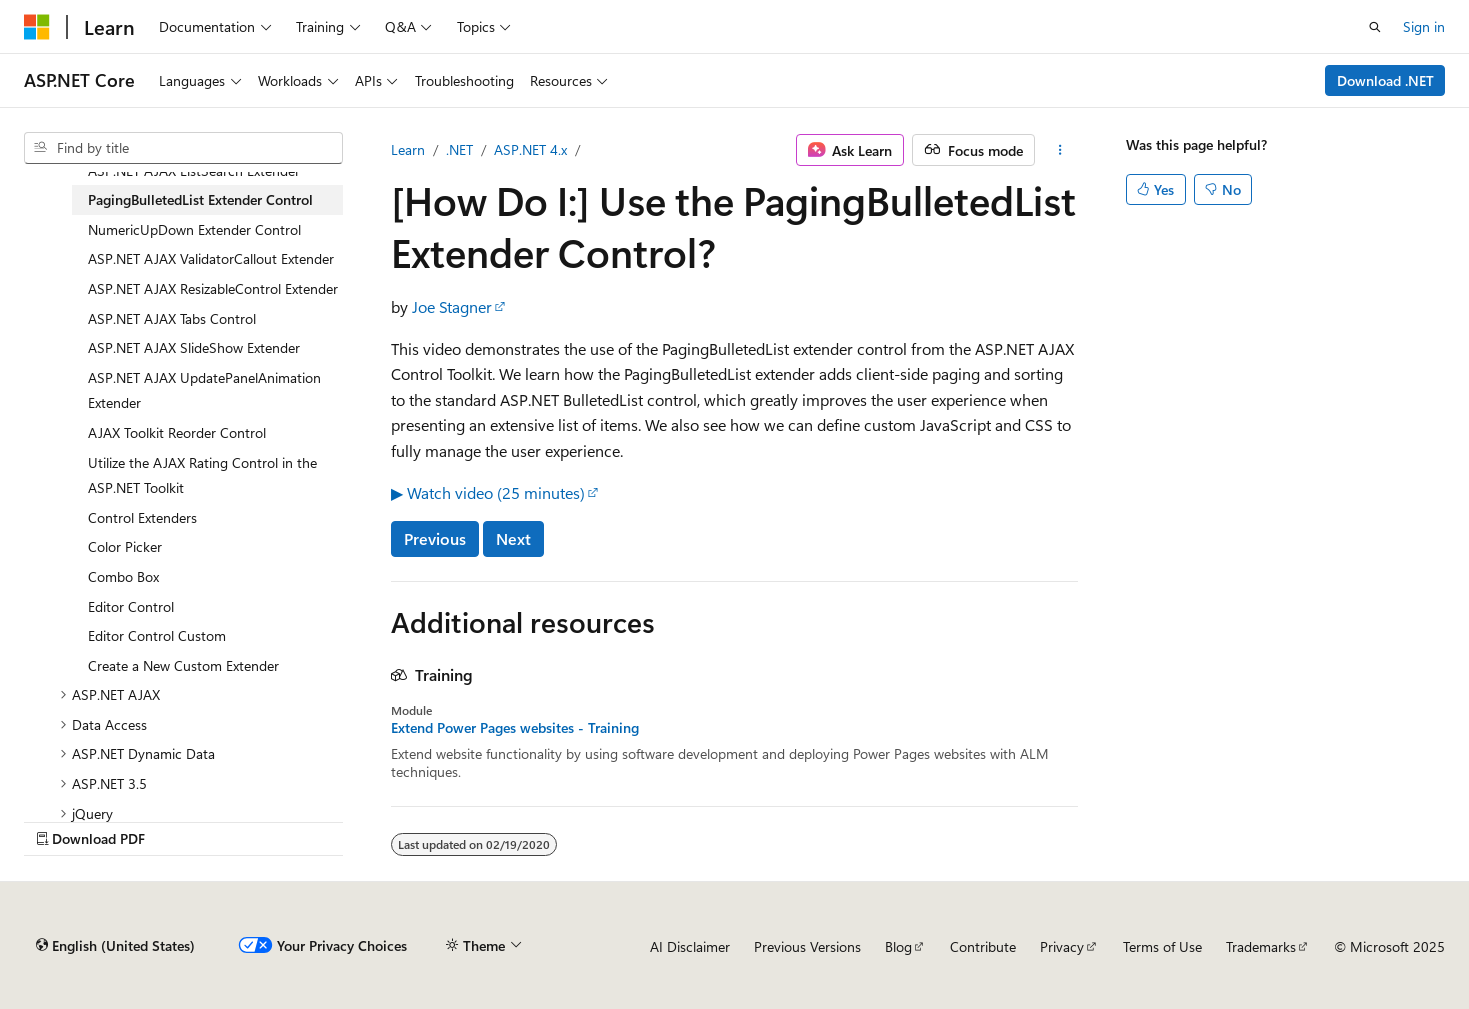 The height and width of the screenshot is (1009, 1469). Describe the element at coordinates (213, 288) in the screenshot. I see `ASP.NET AJAX ResizableControl Extender [treeitem]` at that location.